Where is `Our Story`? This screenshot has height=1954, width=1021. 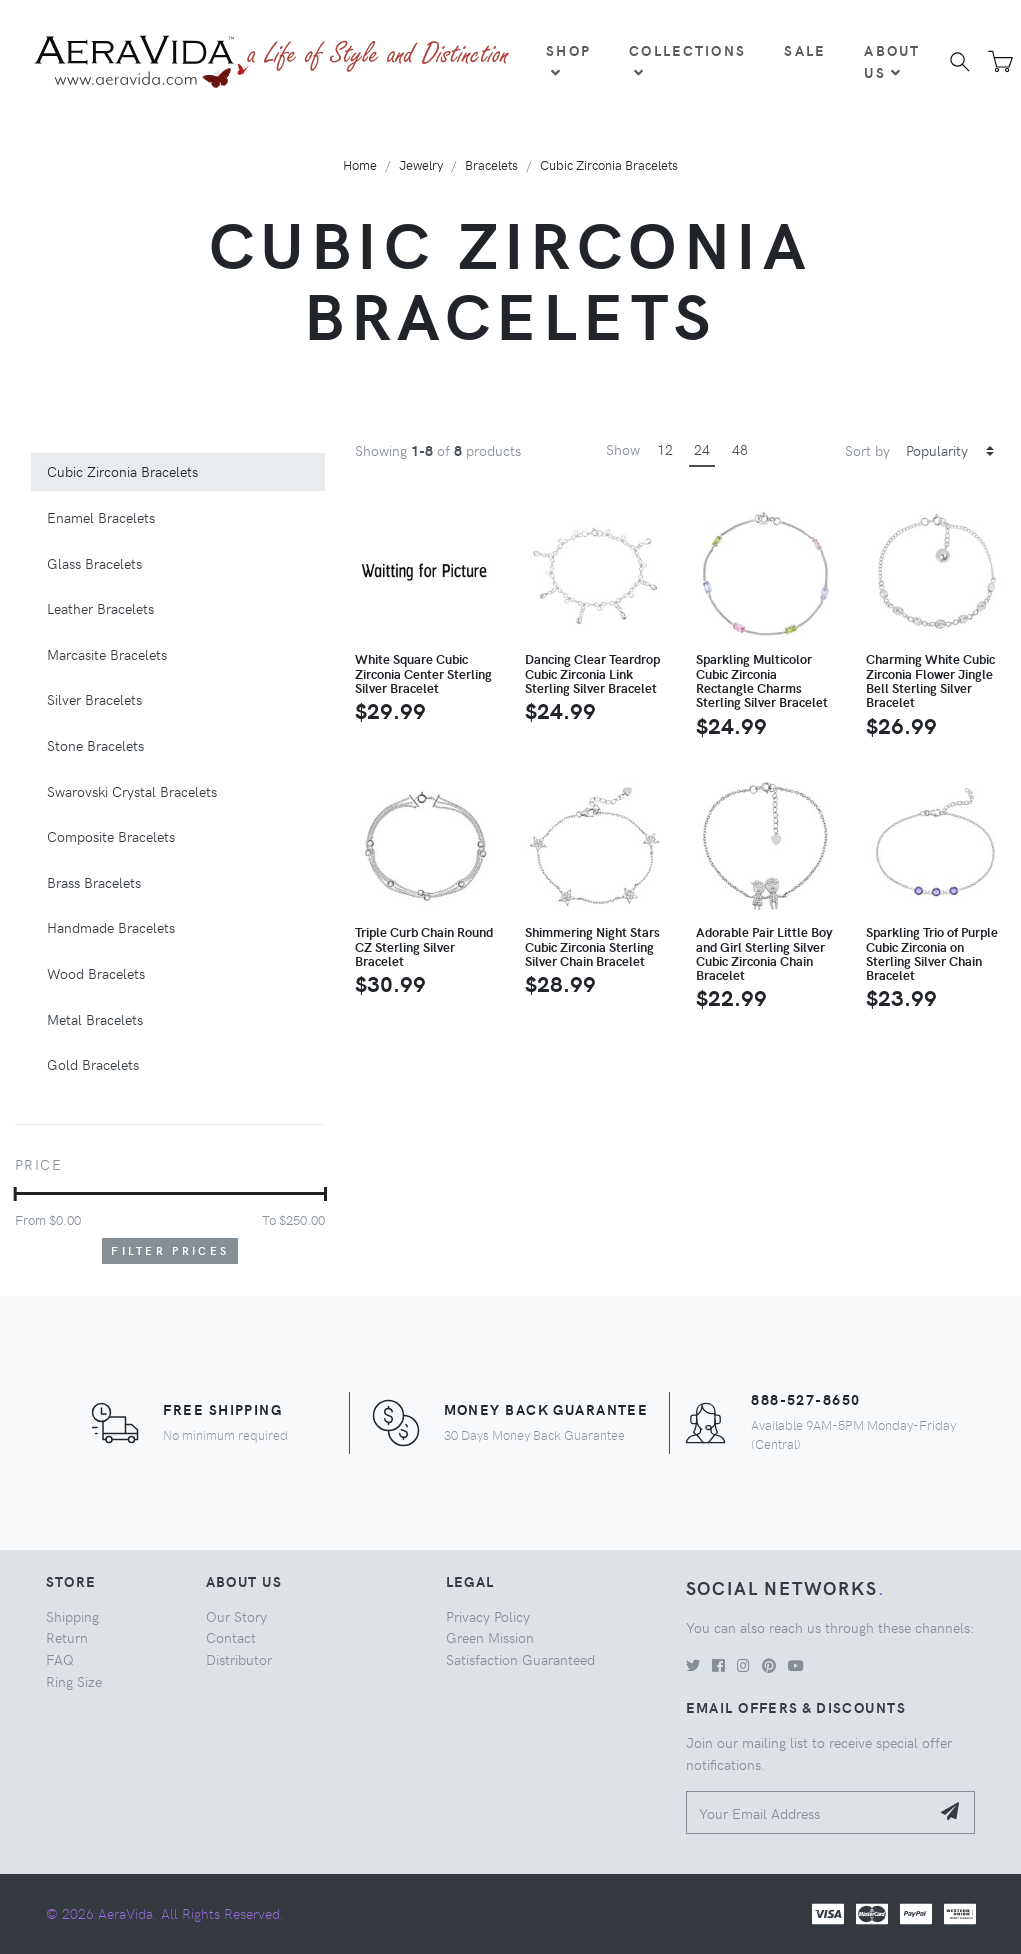
Our Story is located at coordinates (236, 1616).